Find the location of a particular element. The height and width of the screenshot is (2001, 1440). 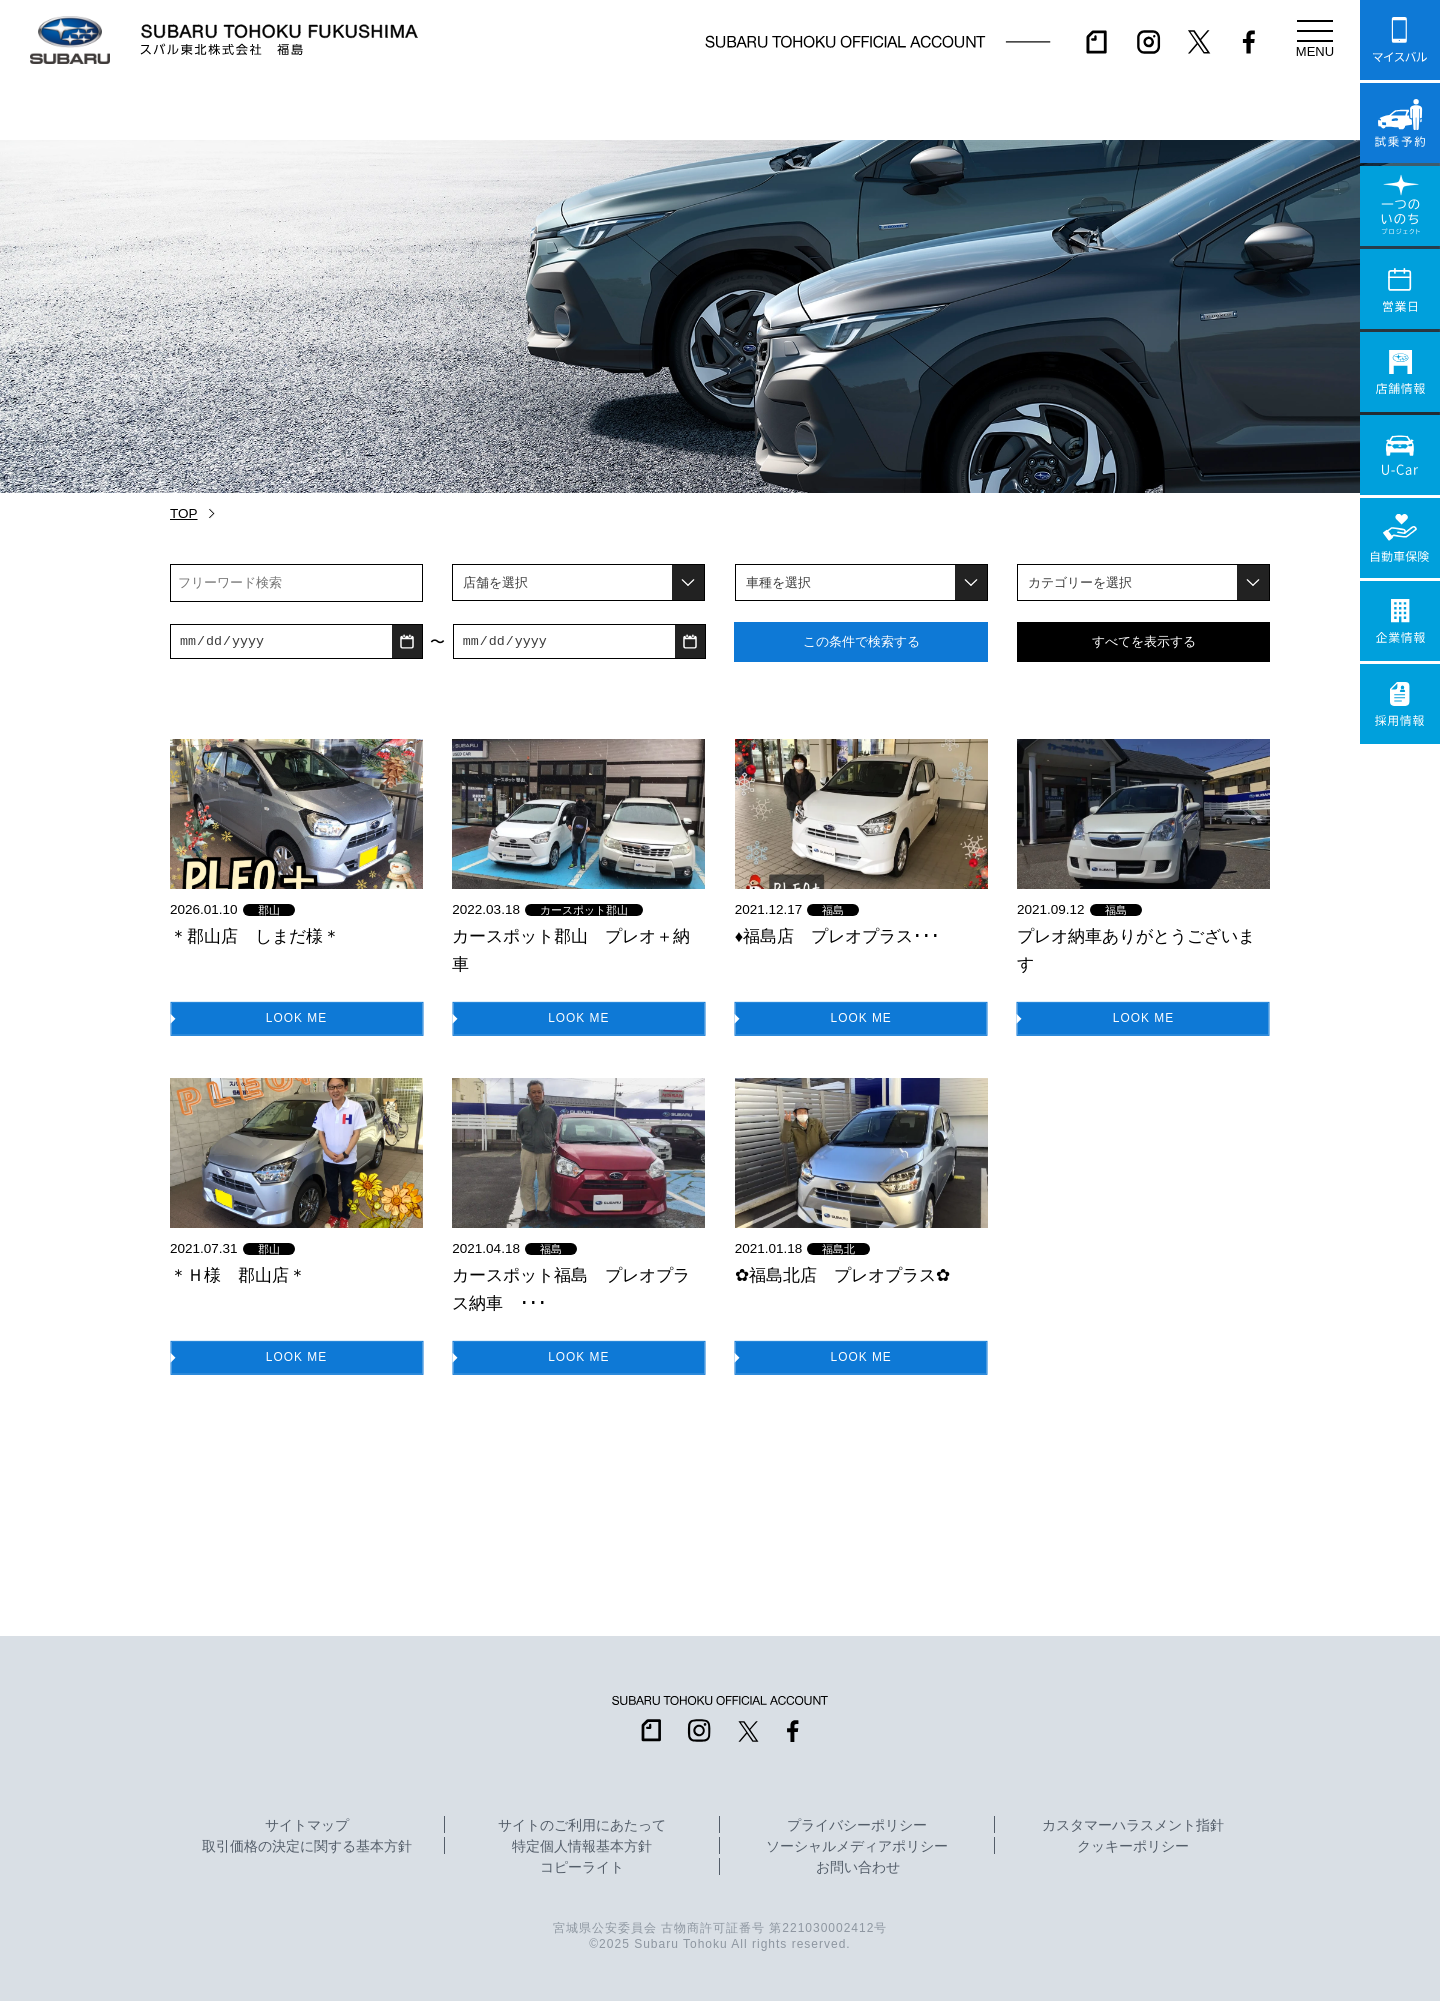

＊郡山店 しまだ様＊ is located at coordinates (255, 936).